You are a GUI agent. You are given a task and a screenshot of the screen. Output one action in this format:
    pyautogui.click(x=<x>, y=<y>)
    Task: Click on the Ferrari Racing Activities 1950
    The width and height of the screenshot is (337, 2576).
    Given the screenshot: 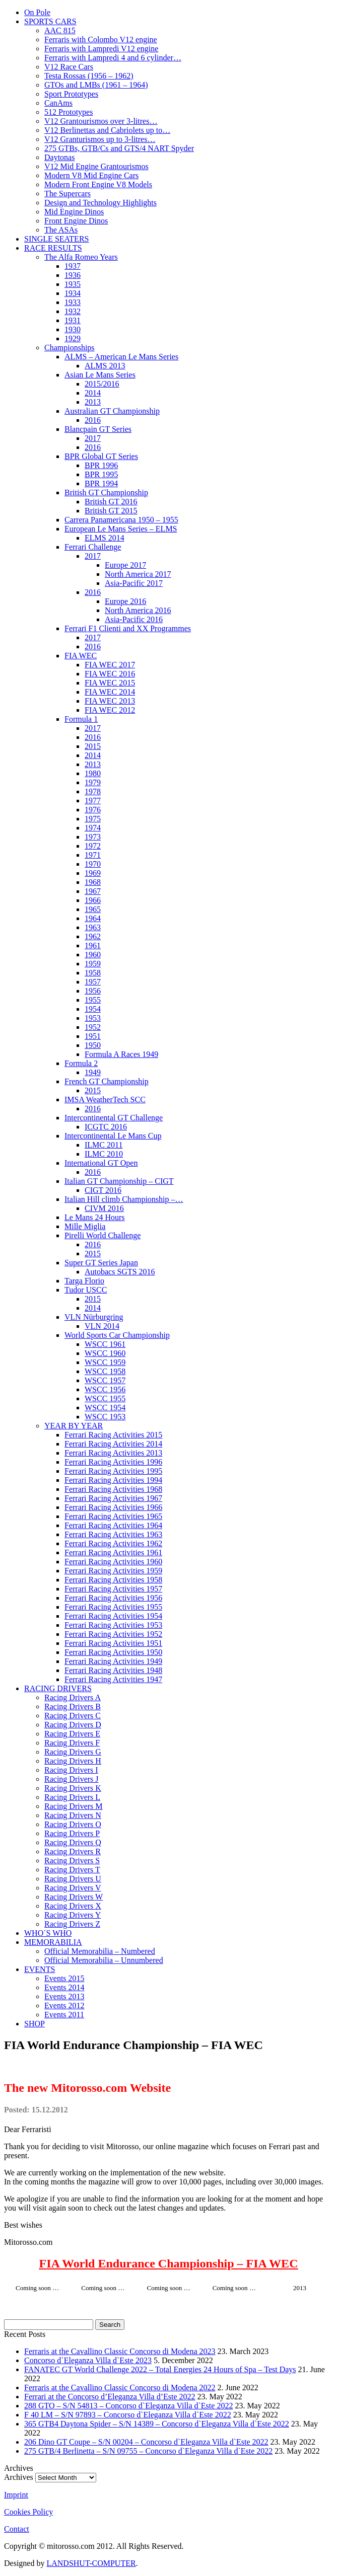 What is the action you would take?
    pyautogui.click(x=113, y=1652)
    